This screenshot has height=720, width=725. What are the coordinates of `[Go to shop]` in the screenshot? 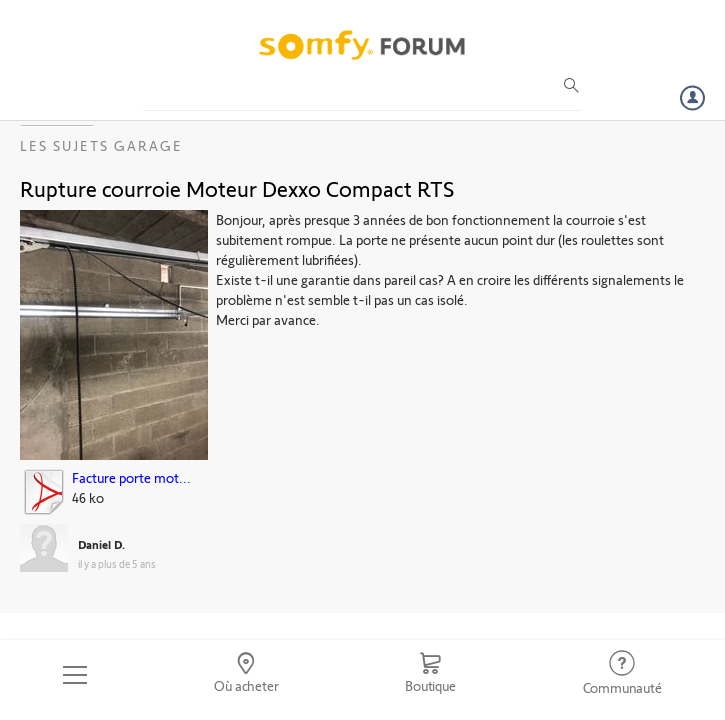 It's located at (430, 675).